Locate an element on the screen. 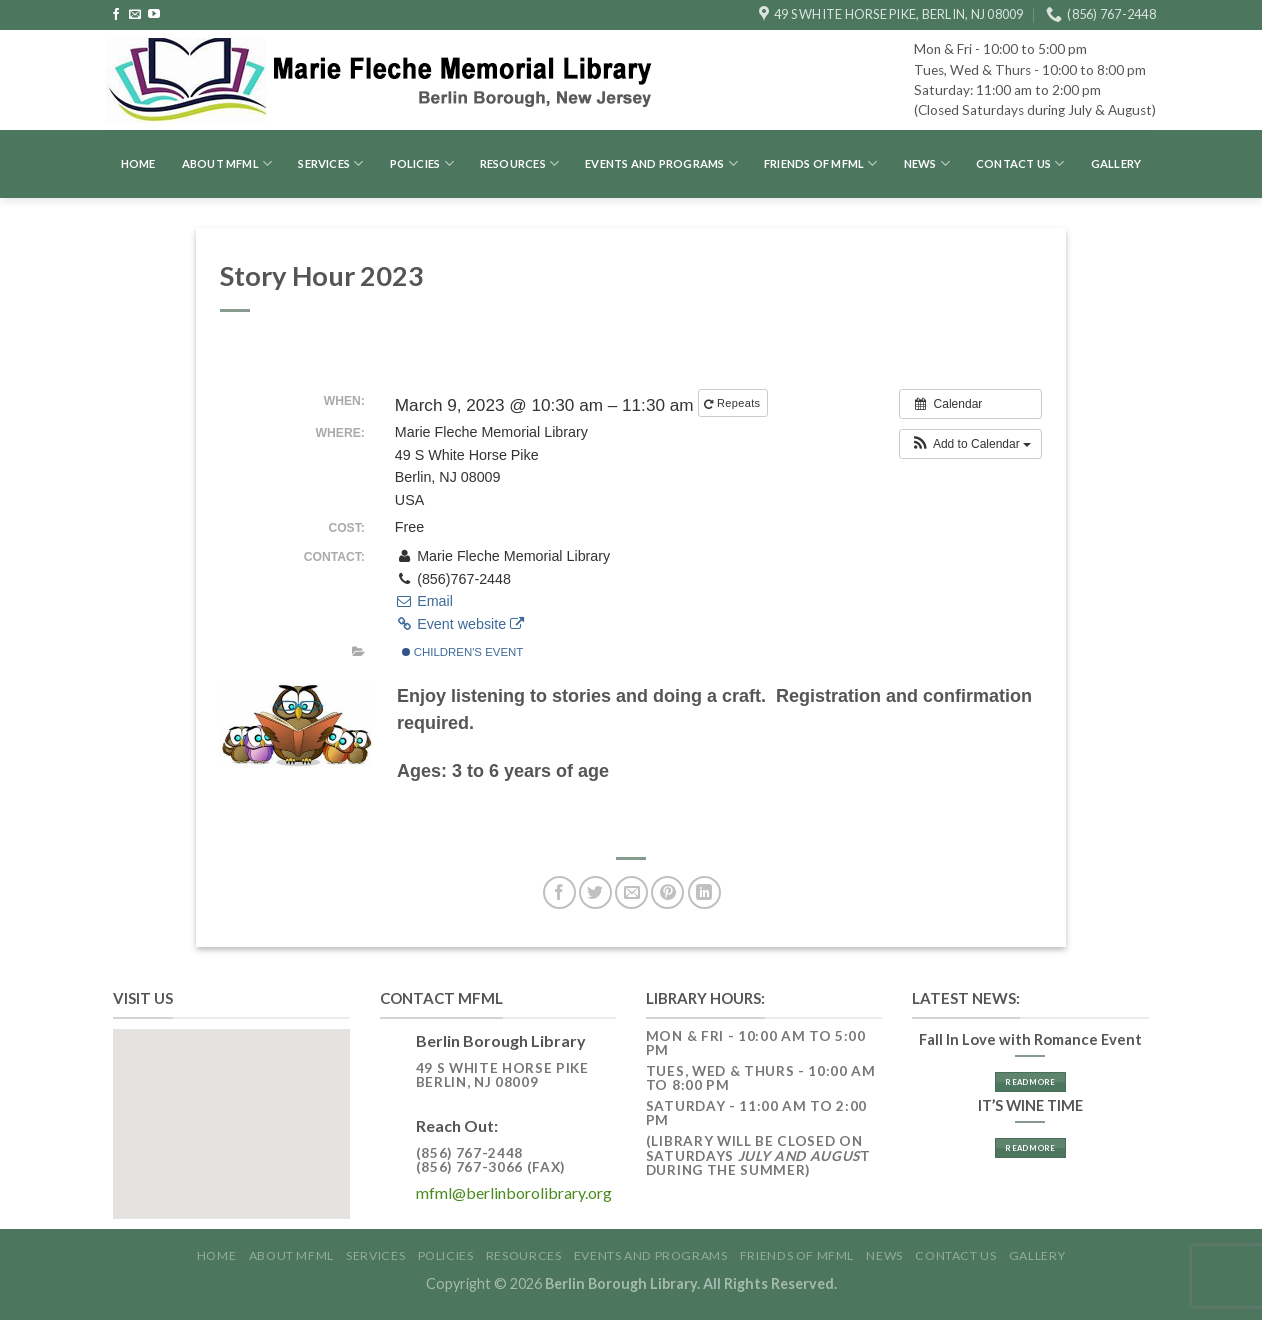 The height and width of the screenshot is (1320, 1262). Policies is located at coordinates (422, 163).